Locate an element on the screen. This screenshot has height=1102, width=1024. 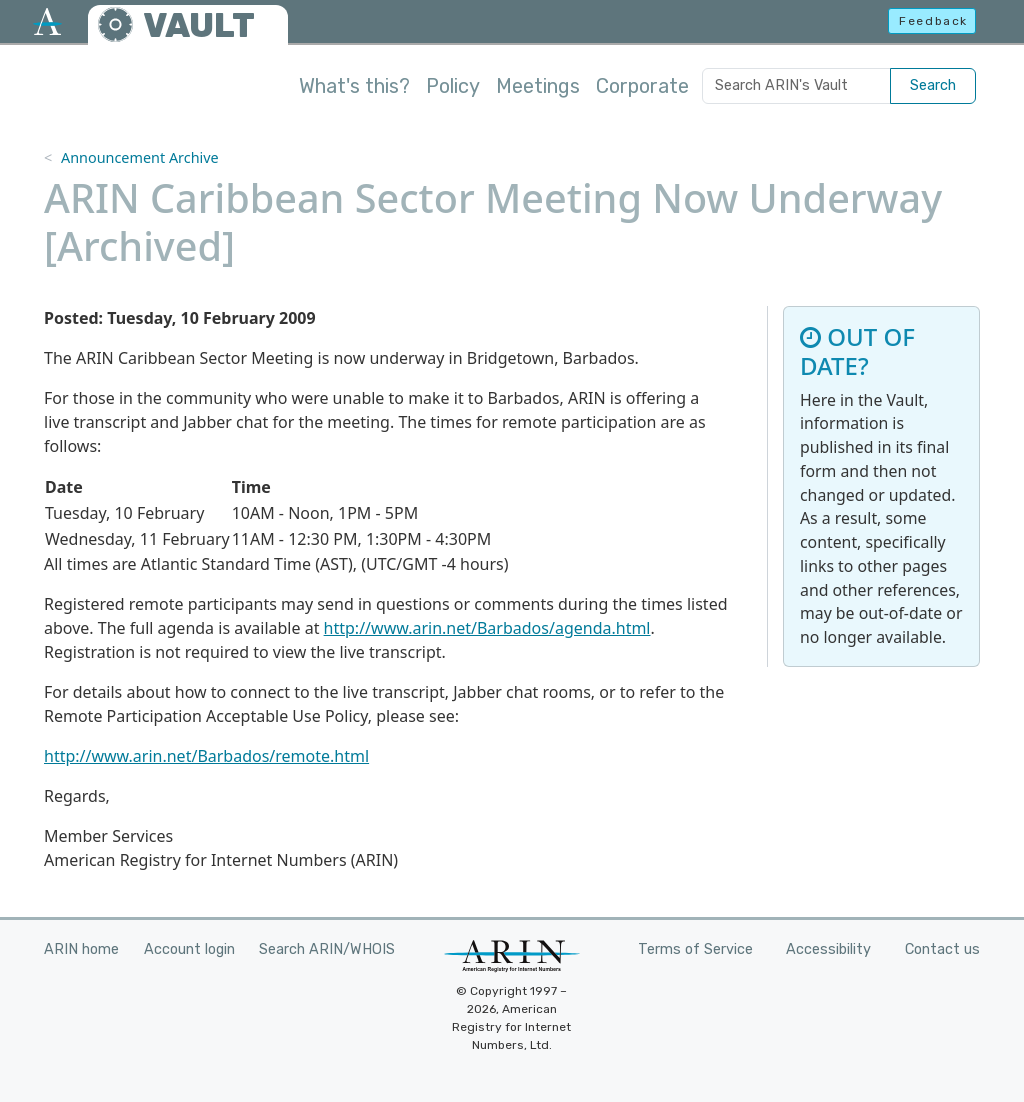
Search ARIN/WHOIS is located at coordinates (327, 949).